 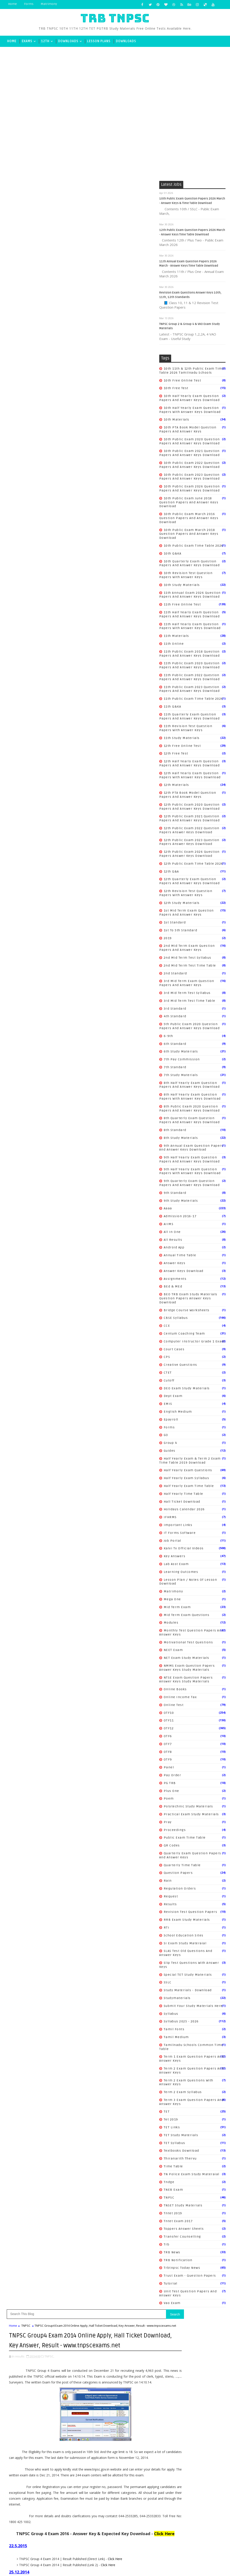 What do you see at coordinates (121, 2327) in the screenshot?
I see `Term 2 Exam Question Papers and Answer Keys` at bounding box center [121, 2327].